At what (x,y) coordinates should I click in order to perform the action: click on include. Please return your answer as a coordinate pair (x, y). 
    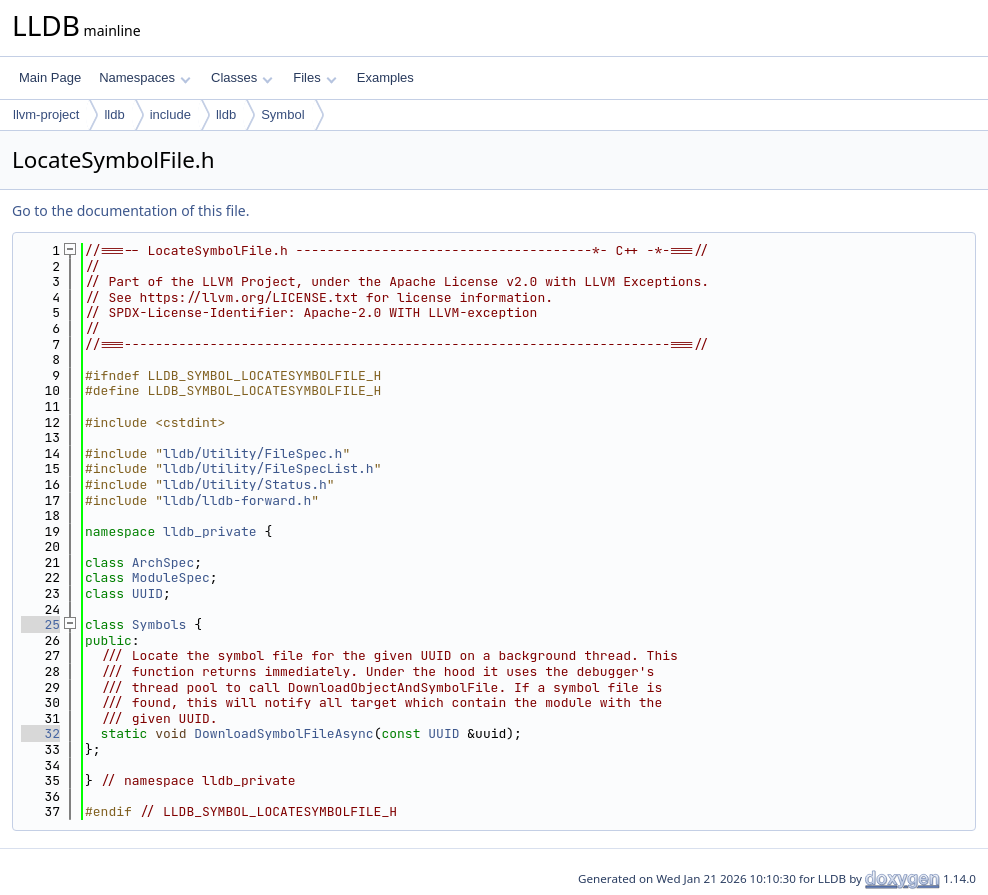
    Looking at the image, I should click on (170, 114).